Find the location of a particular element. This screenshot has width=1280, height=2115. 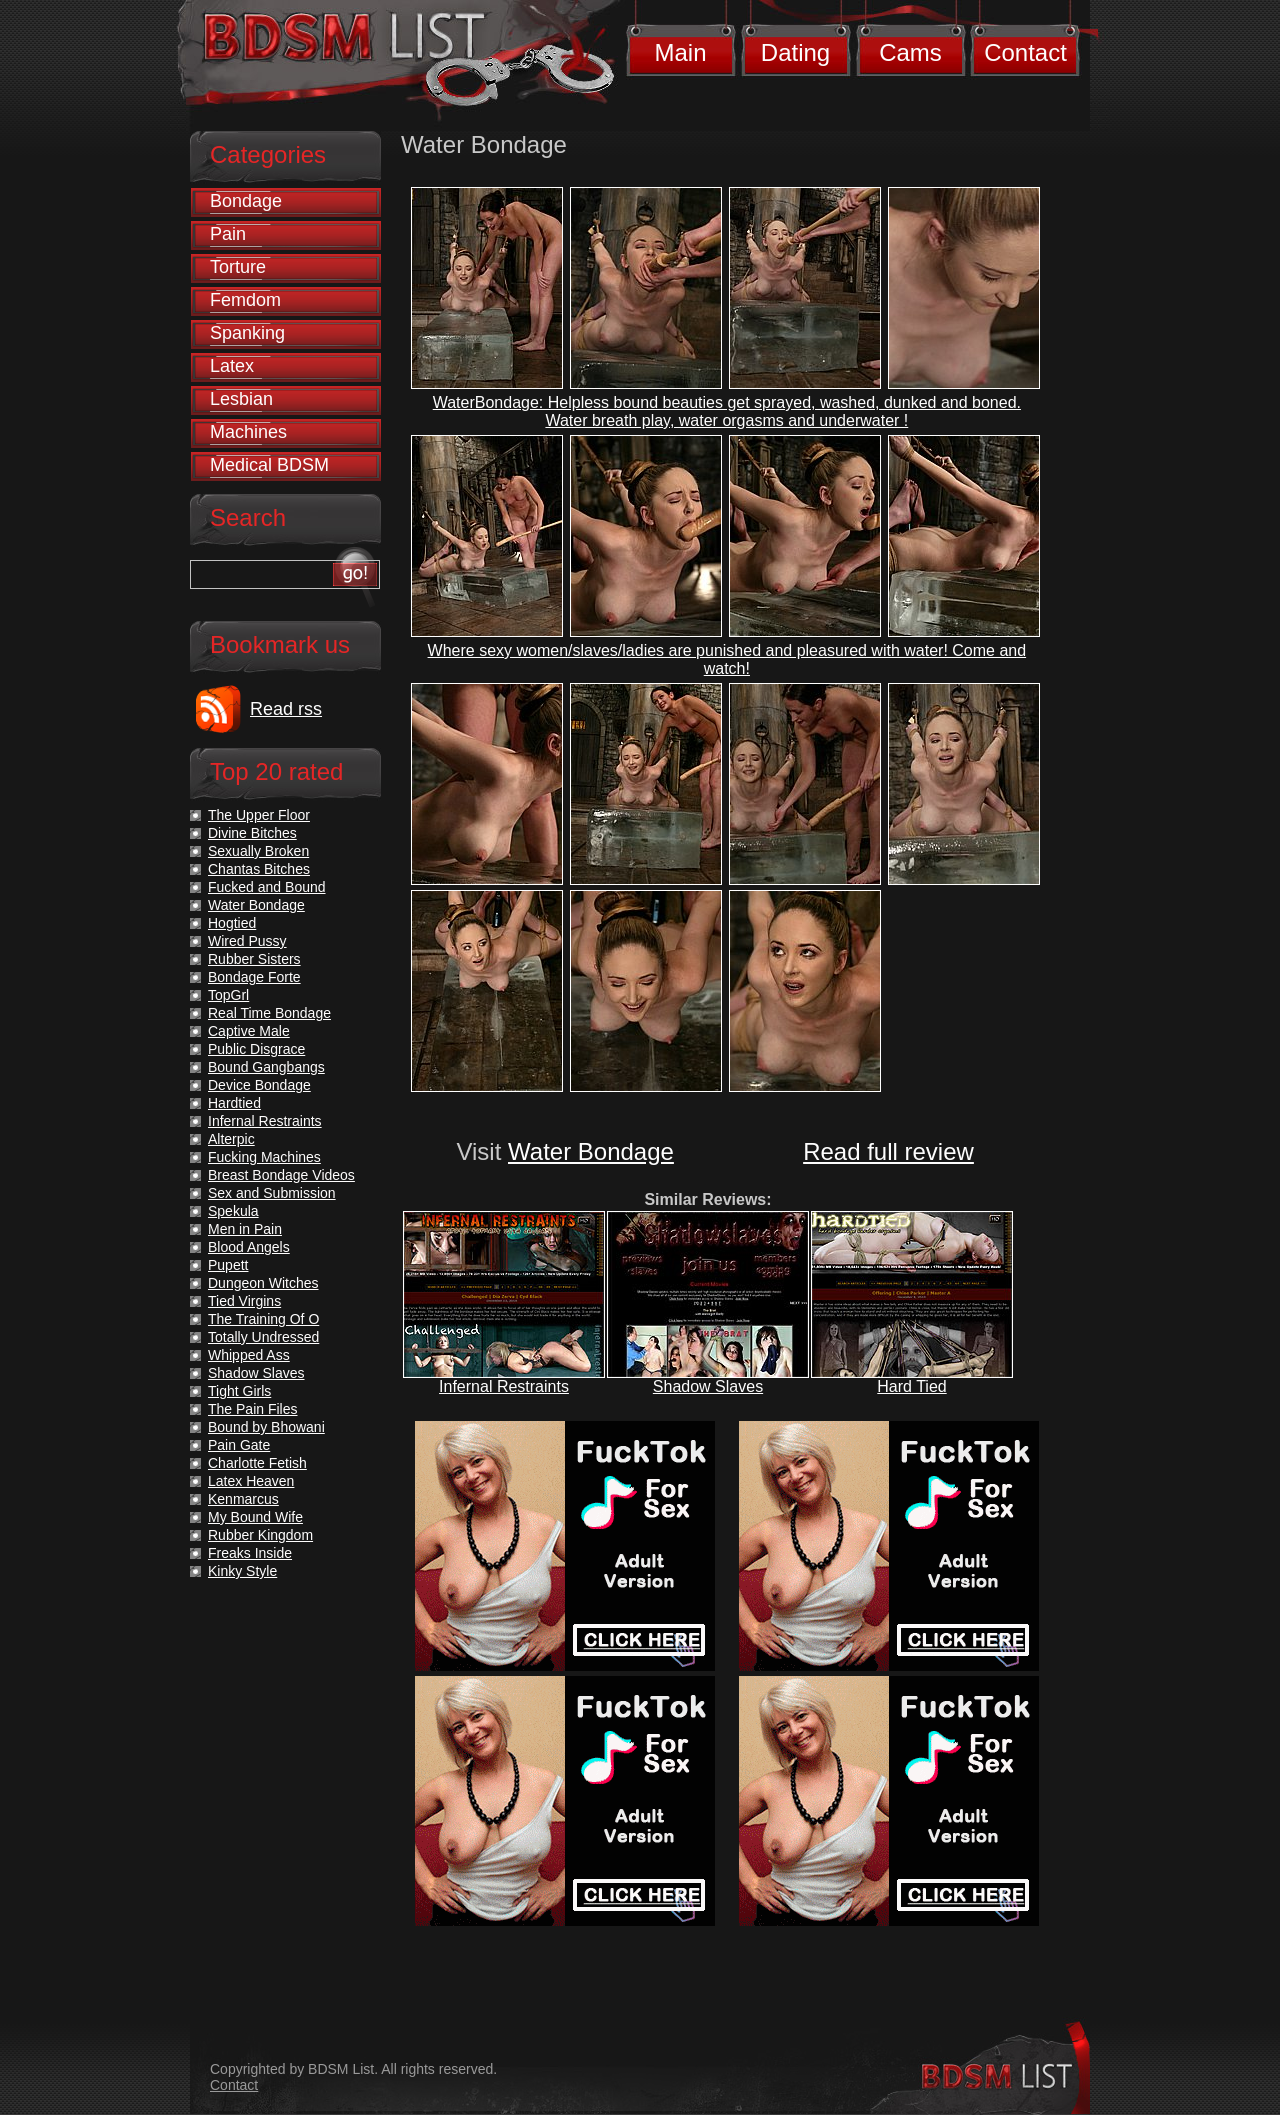

Alterpic is located at coordinates (231, 1139).